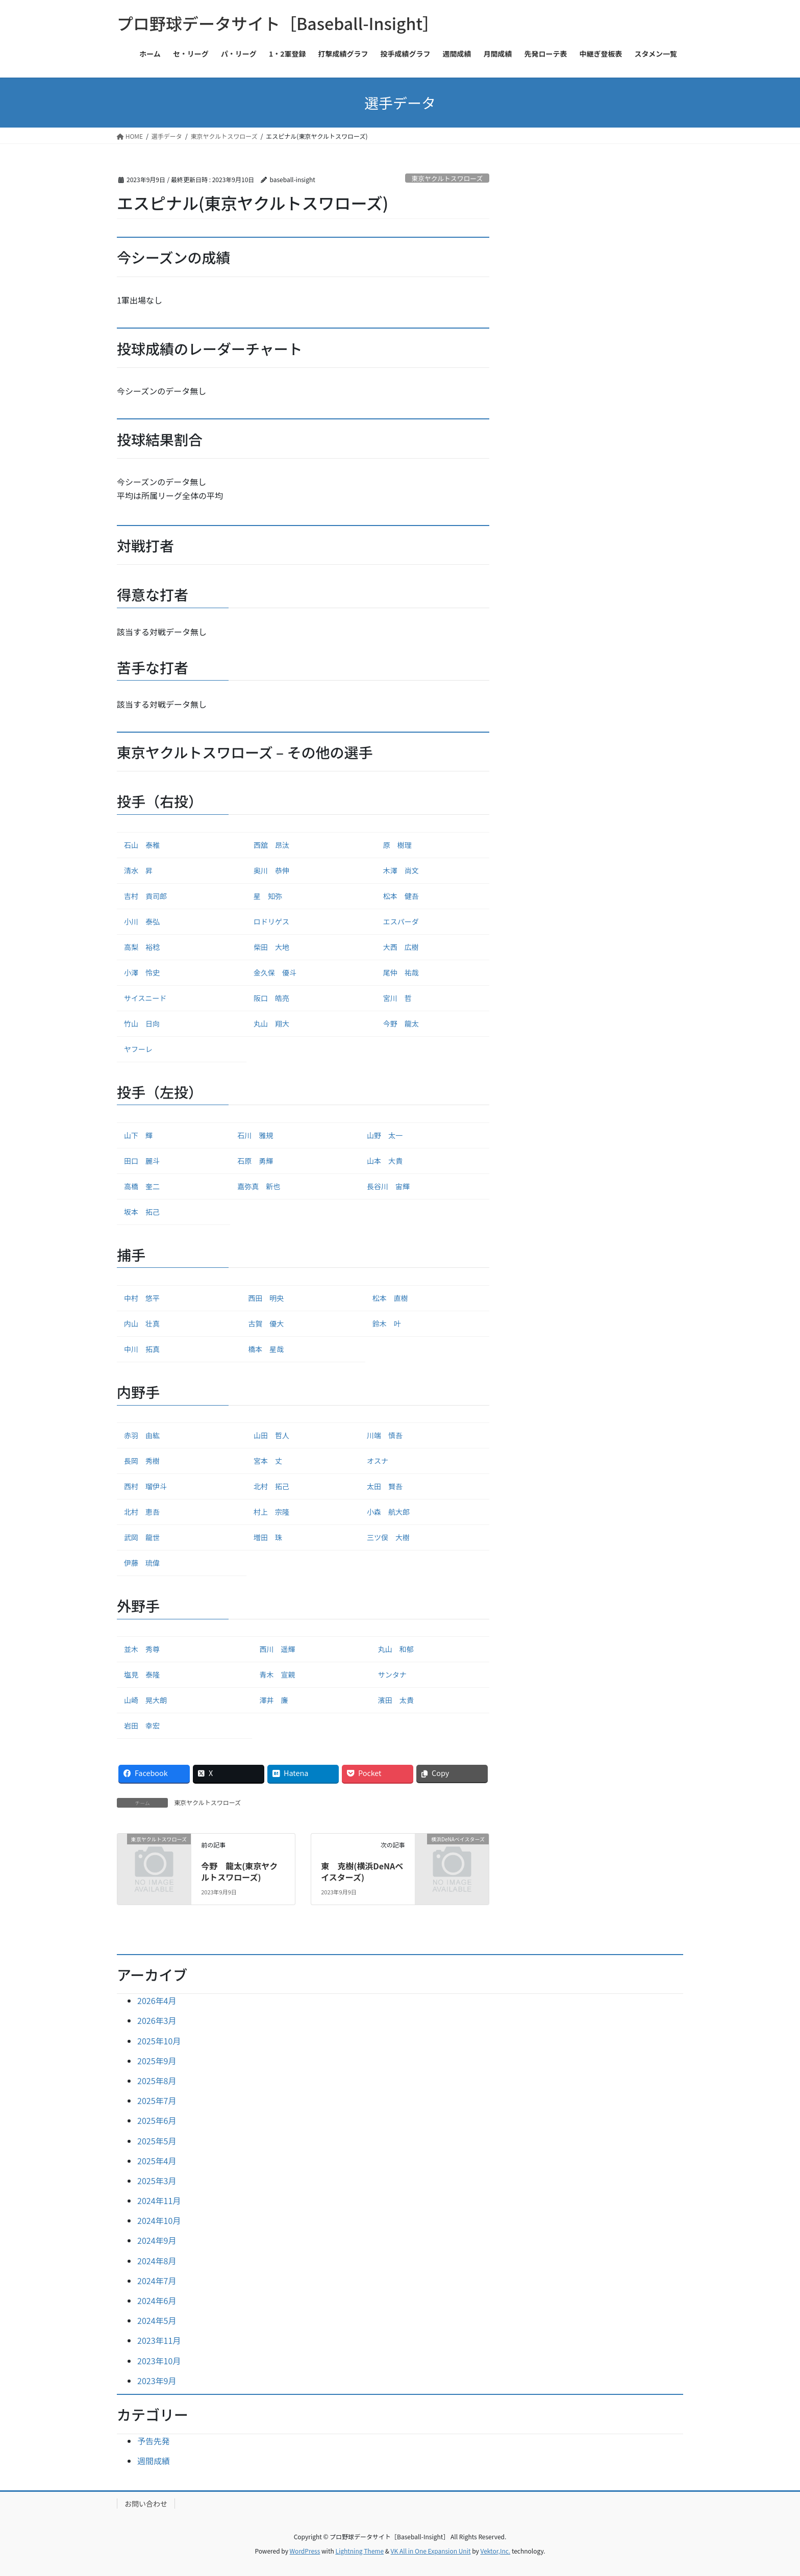  What do you see at coordinates (271, 1023) in the screenshot?
I see `丸山 翔大` at bounding box center [271, 1023].